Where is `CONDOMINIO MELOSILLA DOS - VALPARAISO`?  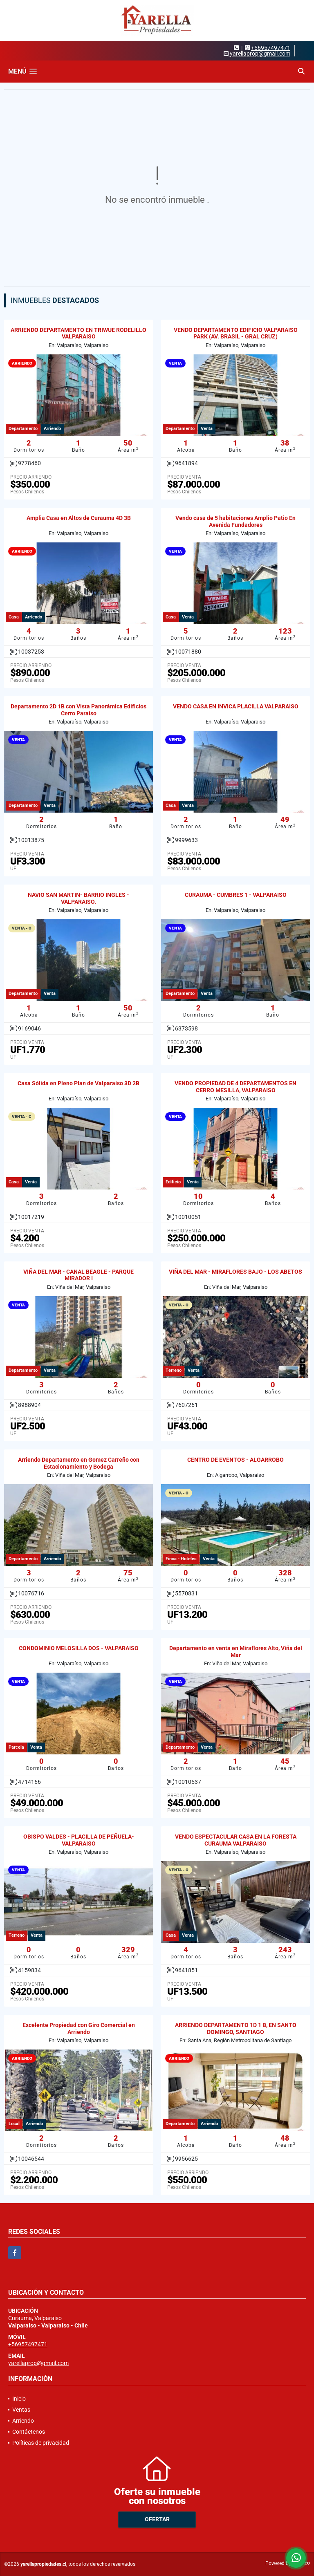
CONDOMINIO MELOSILLA DOS - VALPARAISO is located at coordinates (79, 1648).